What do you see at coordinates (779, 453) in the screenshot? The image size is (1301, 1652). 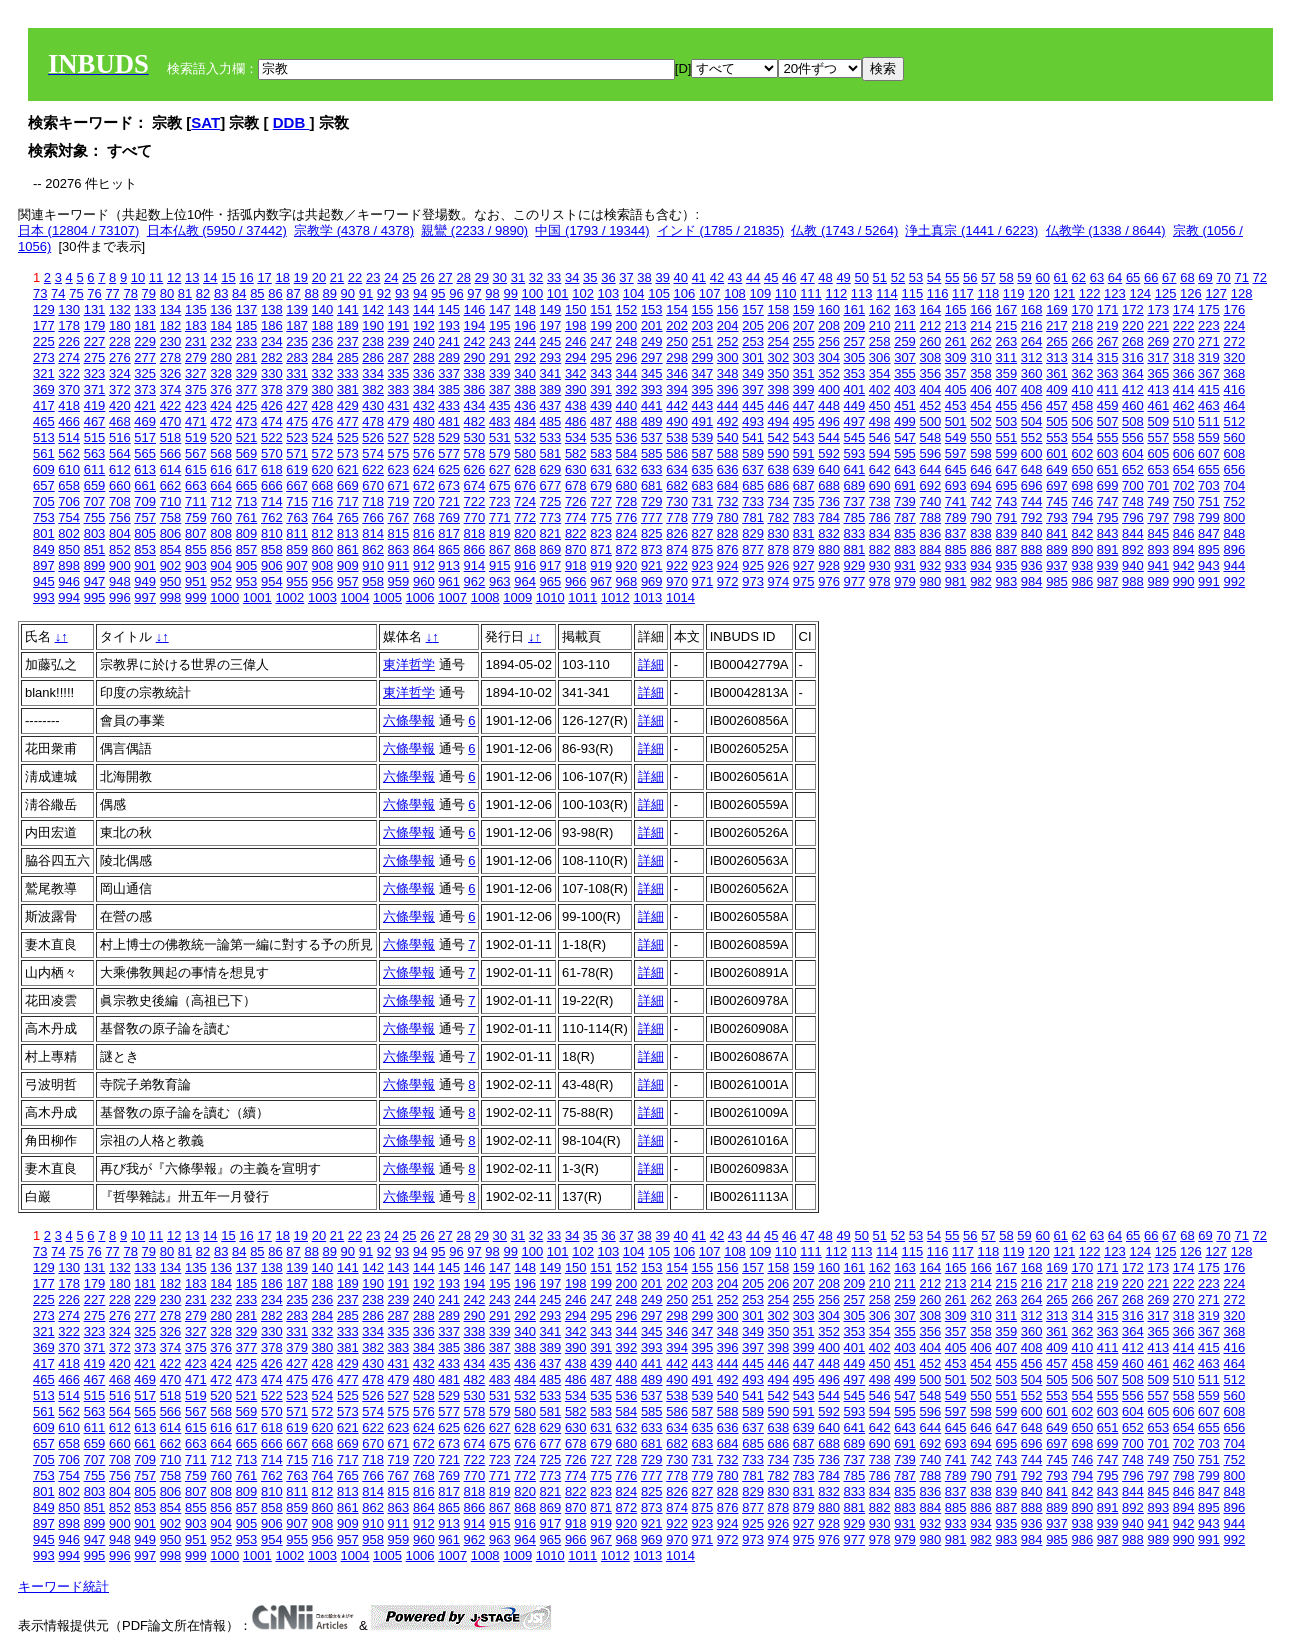 I see `590` at bounding box center [779, 453].